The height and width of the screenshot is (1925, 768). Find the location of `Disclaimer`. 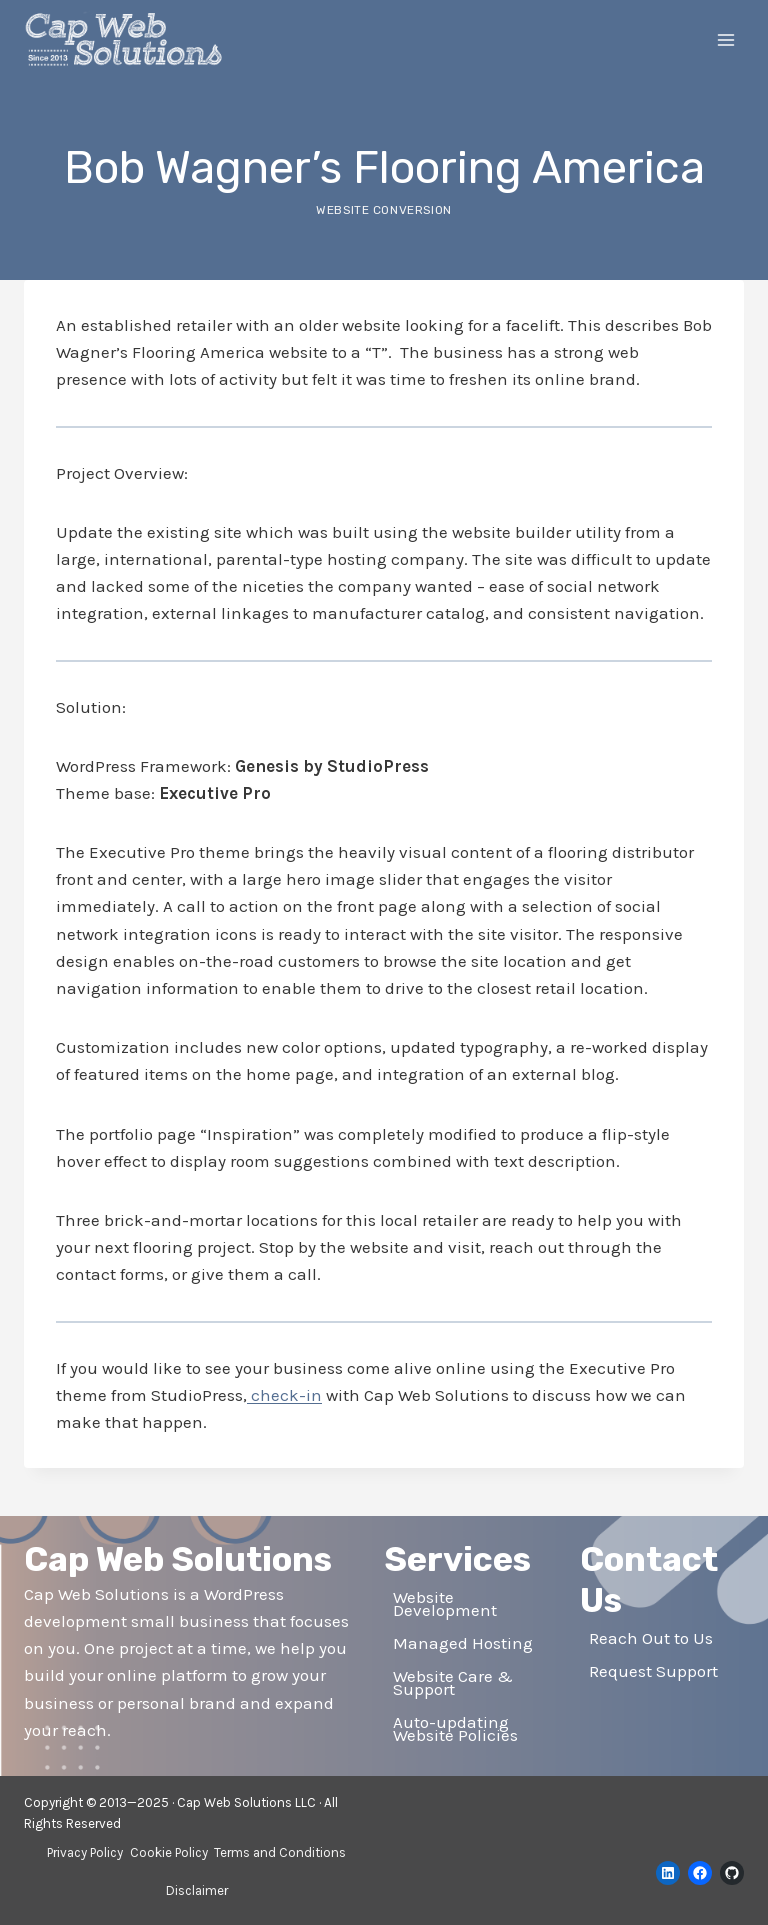

Disclaimer is located at coordinates (197, 1890).